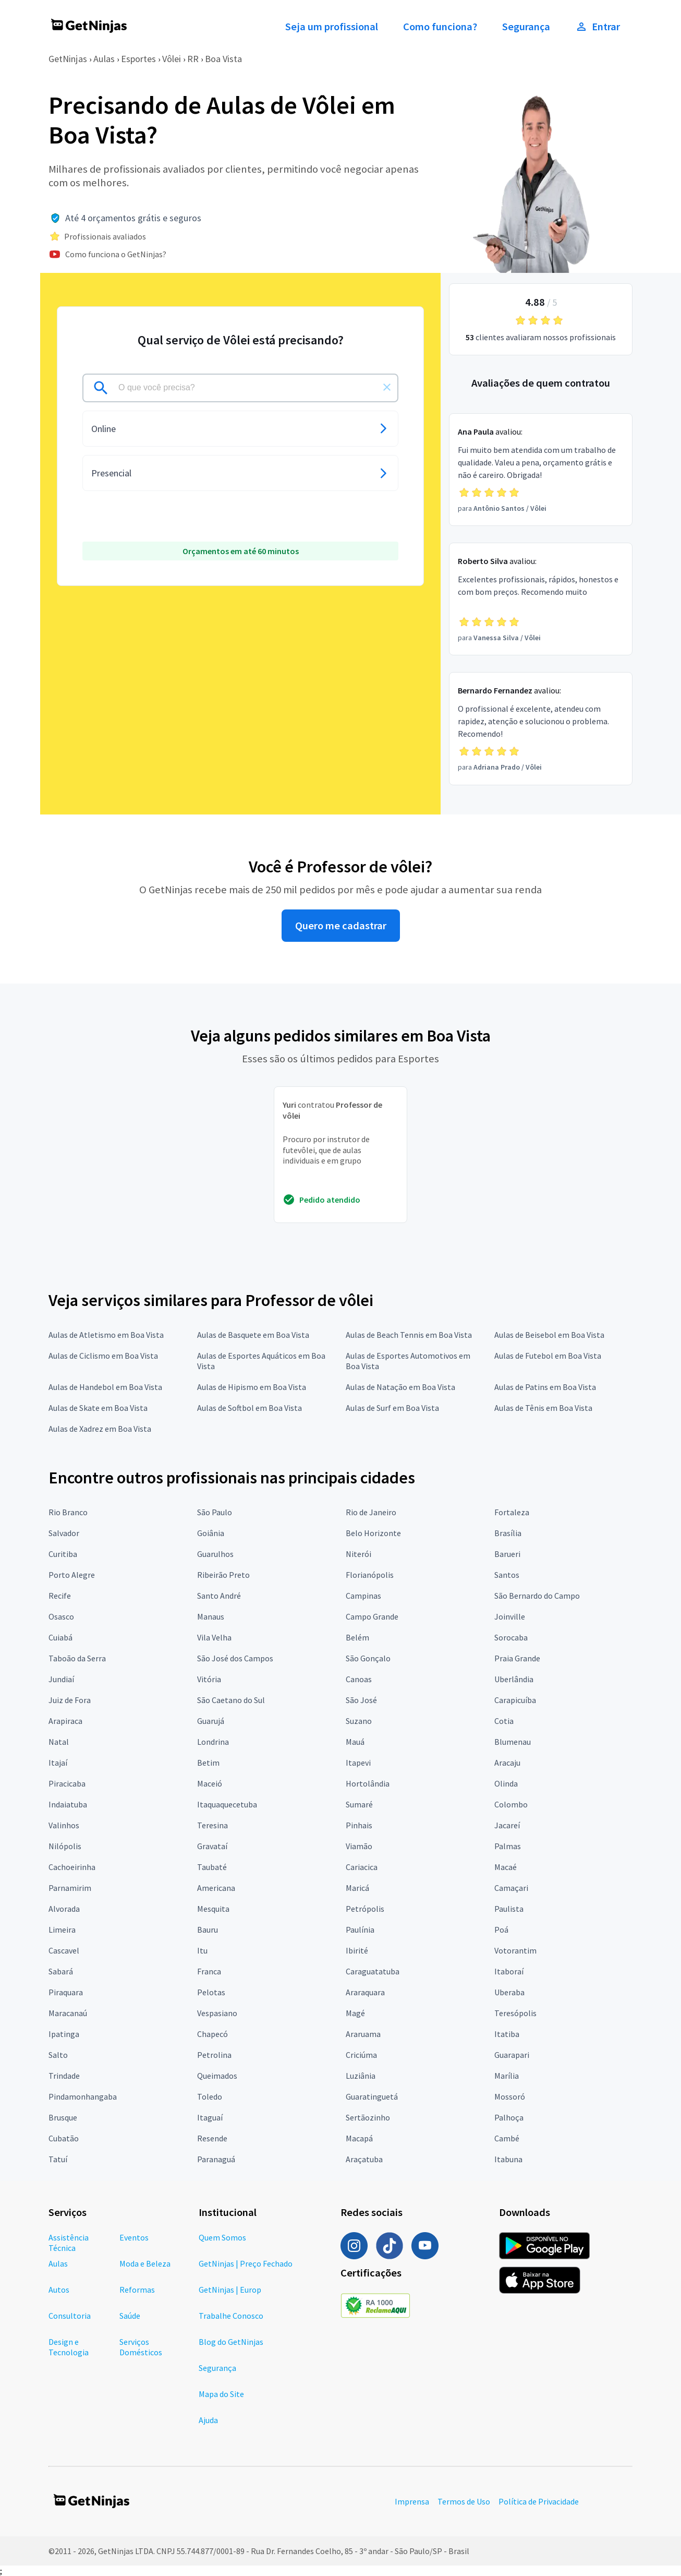 The height and width of the screenshot is (2576, 681). I want to click on Aulas de Ciclismo em Boa Vista, so click(103, 1355).